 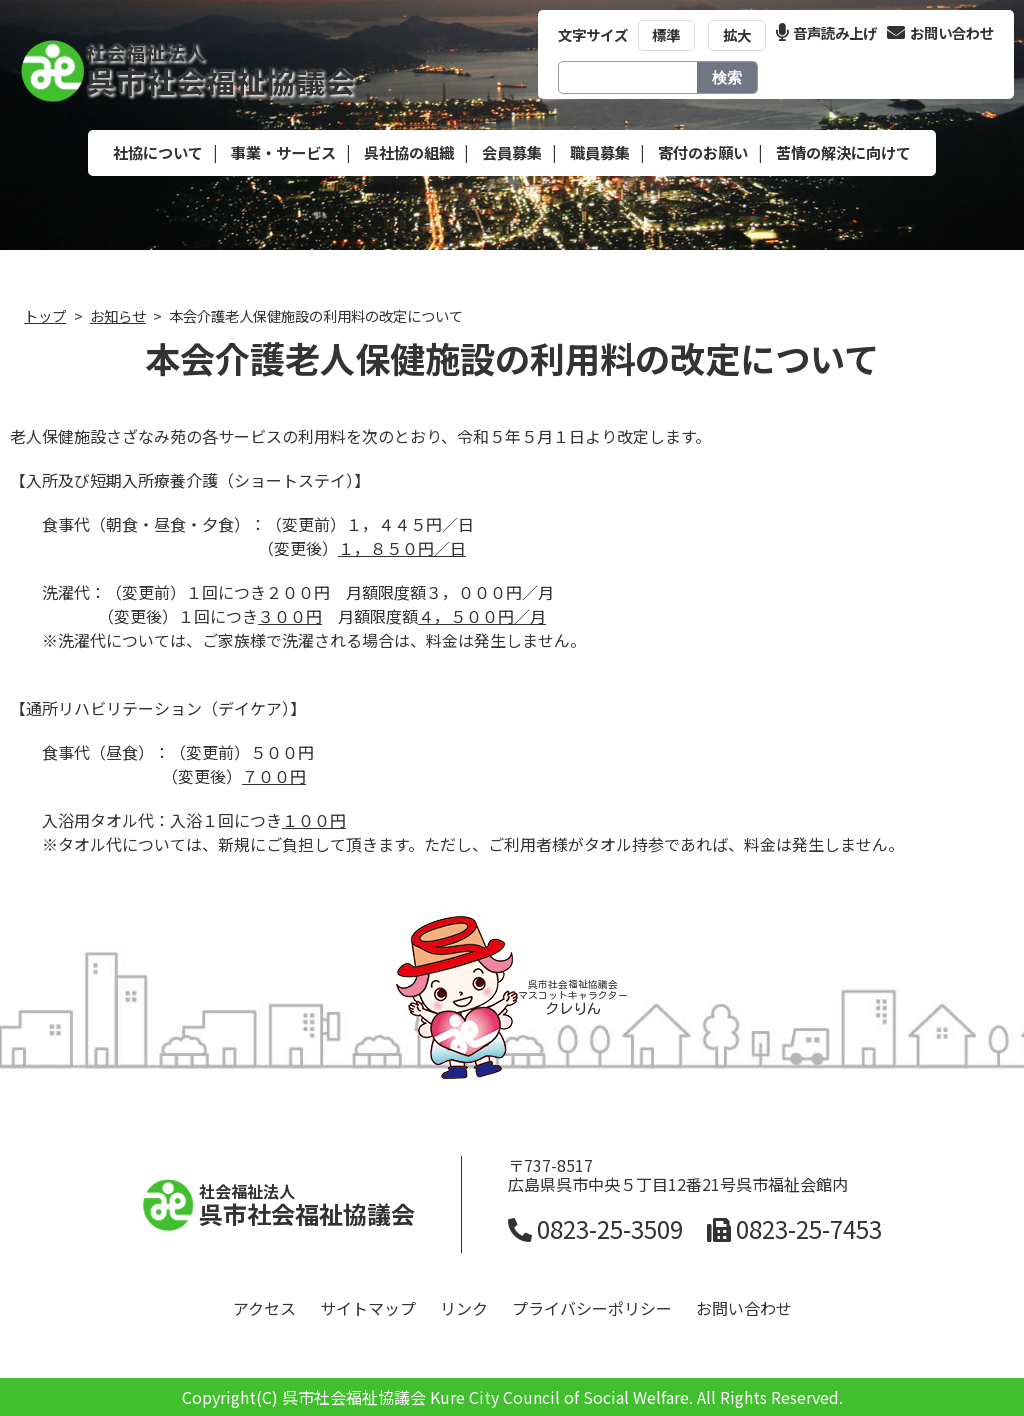 What do you see at coordinates (826, 32) in the screenshot?
I see `音声読み上げ` at bounding box center [826, 32].